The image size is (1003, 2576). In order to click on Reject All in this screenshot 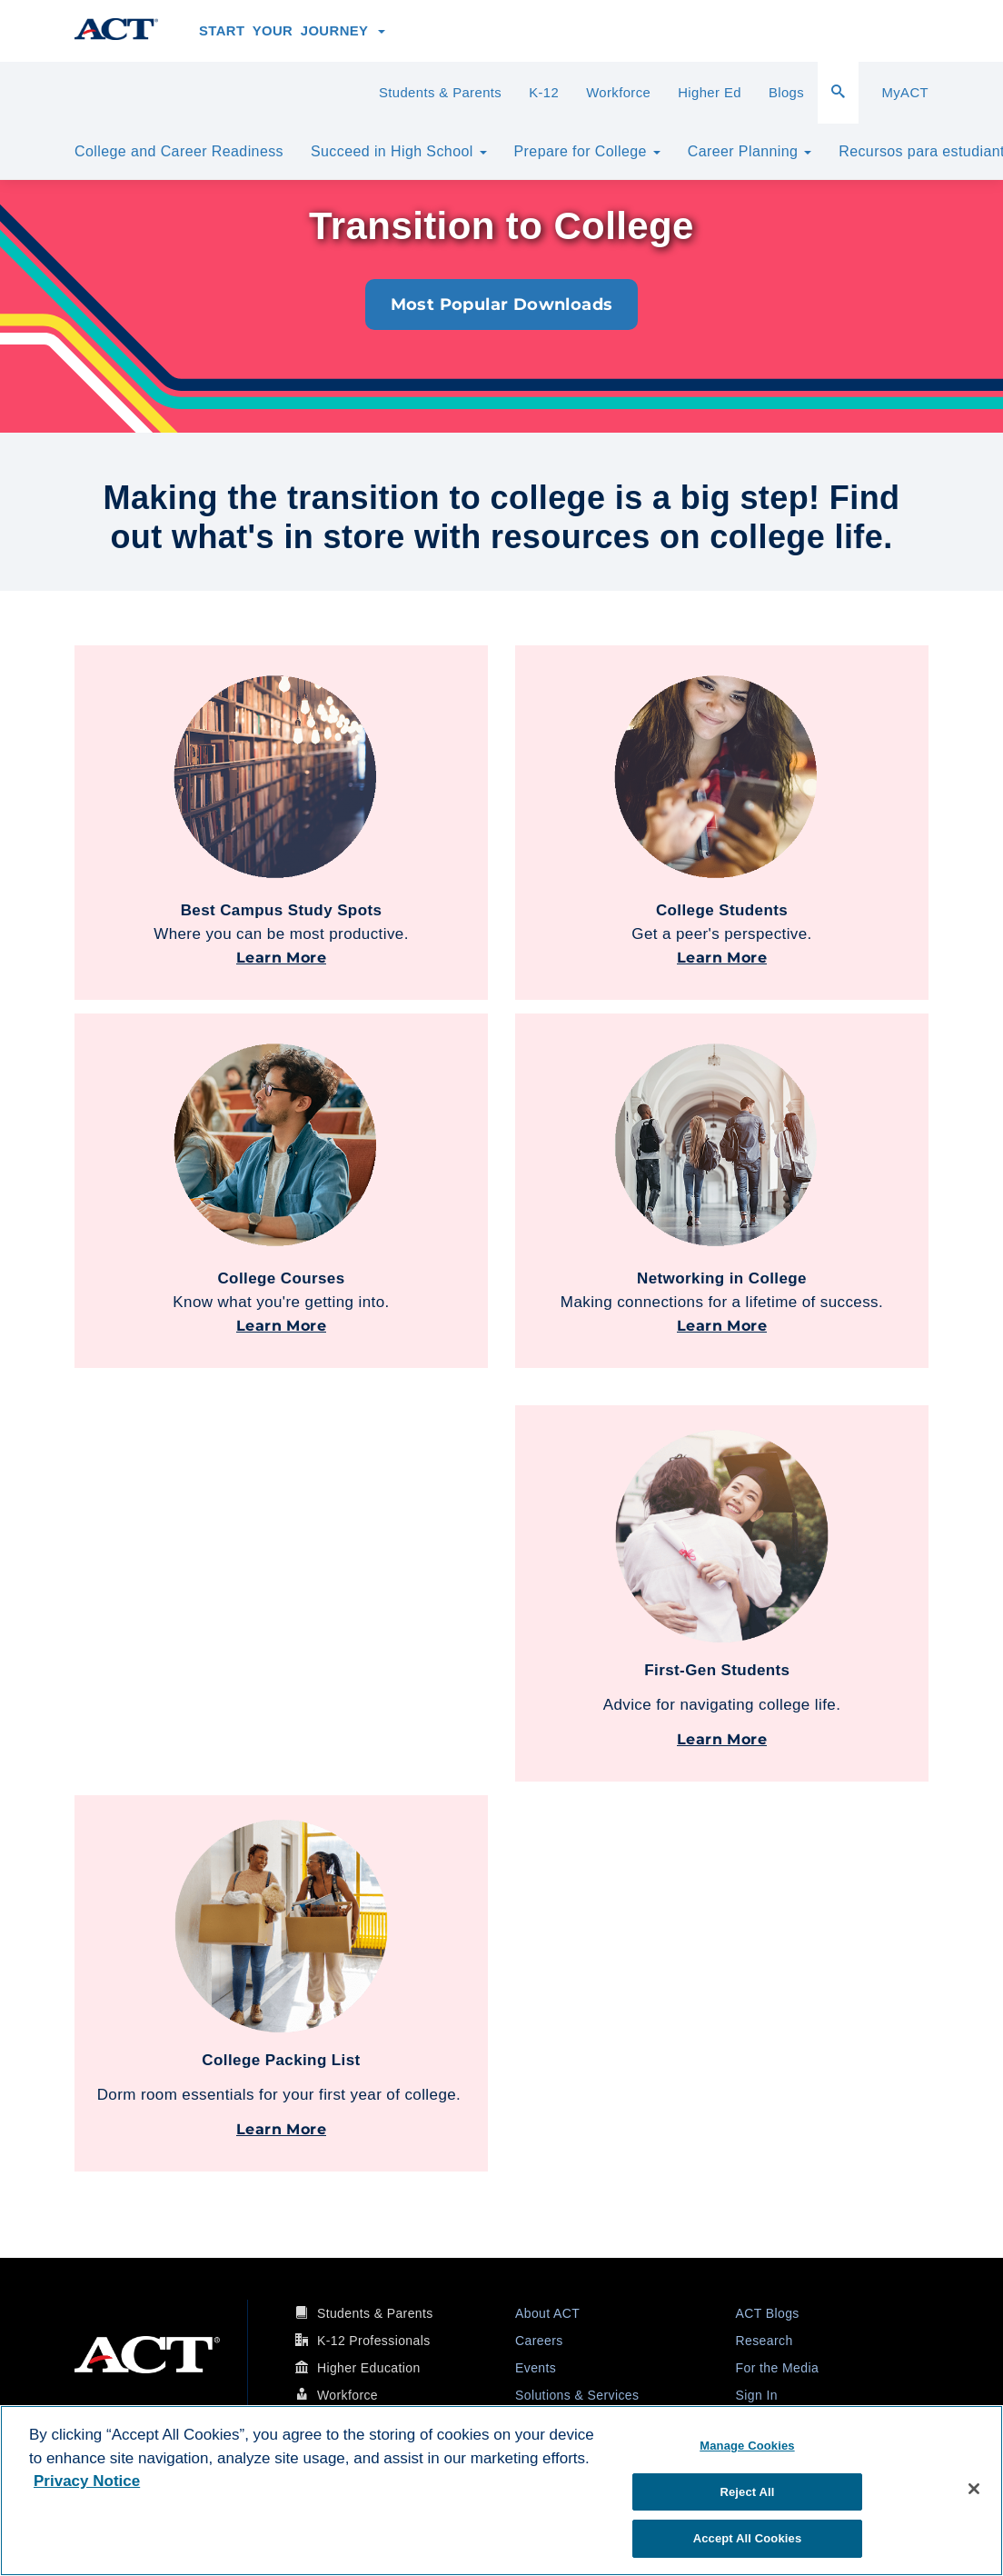, I will do `click(747, 2492)`.